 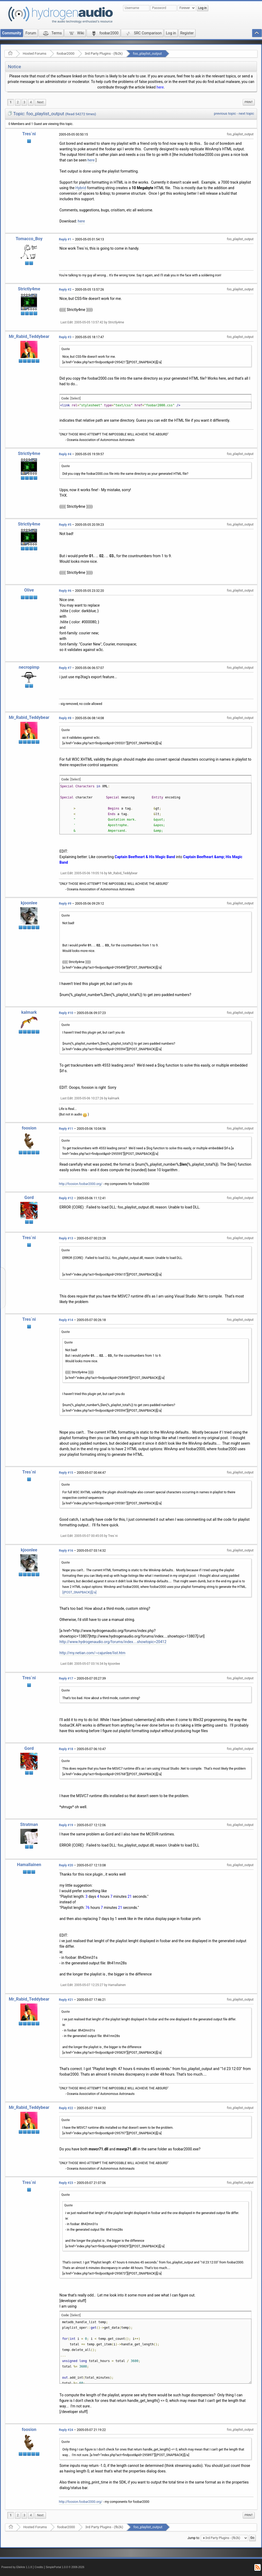 What do you see at coordinates (65, 289) in the screenshot?
I see `Reply #2` at bounding box center [65, 289].